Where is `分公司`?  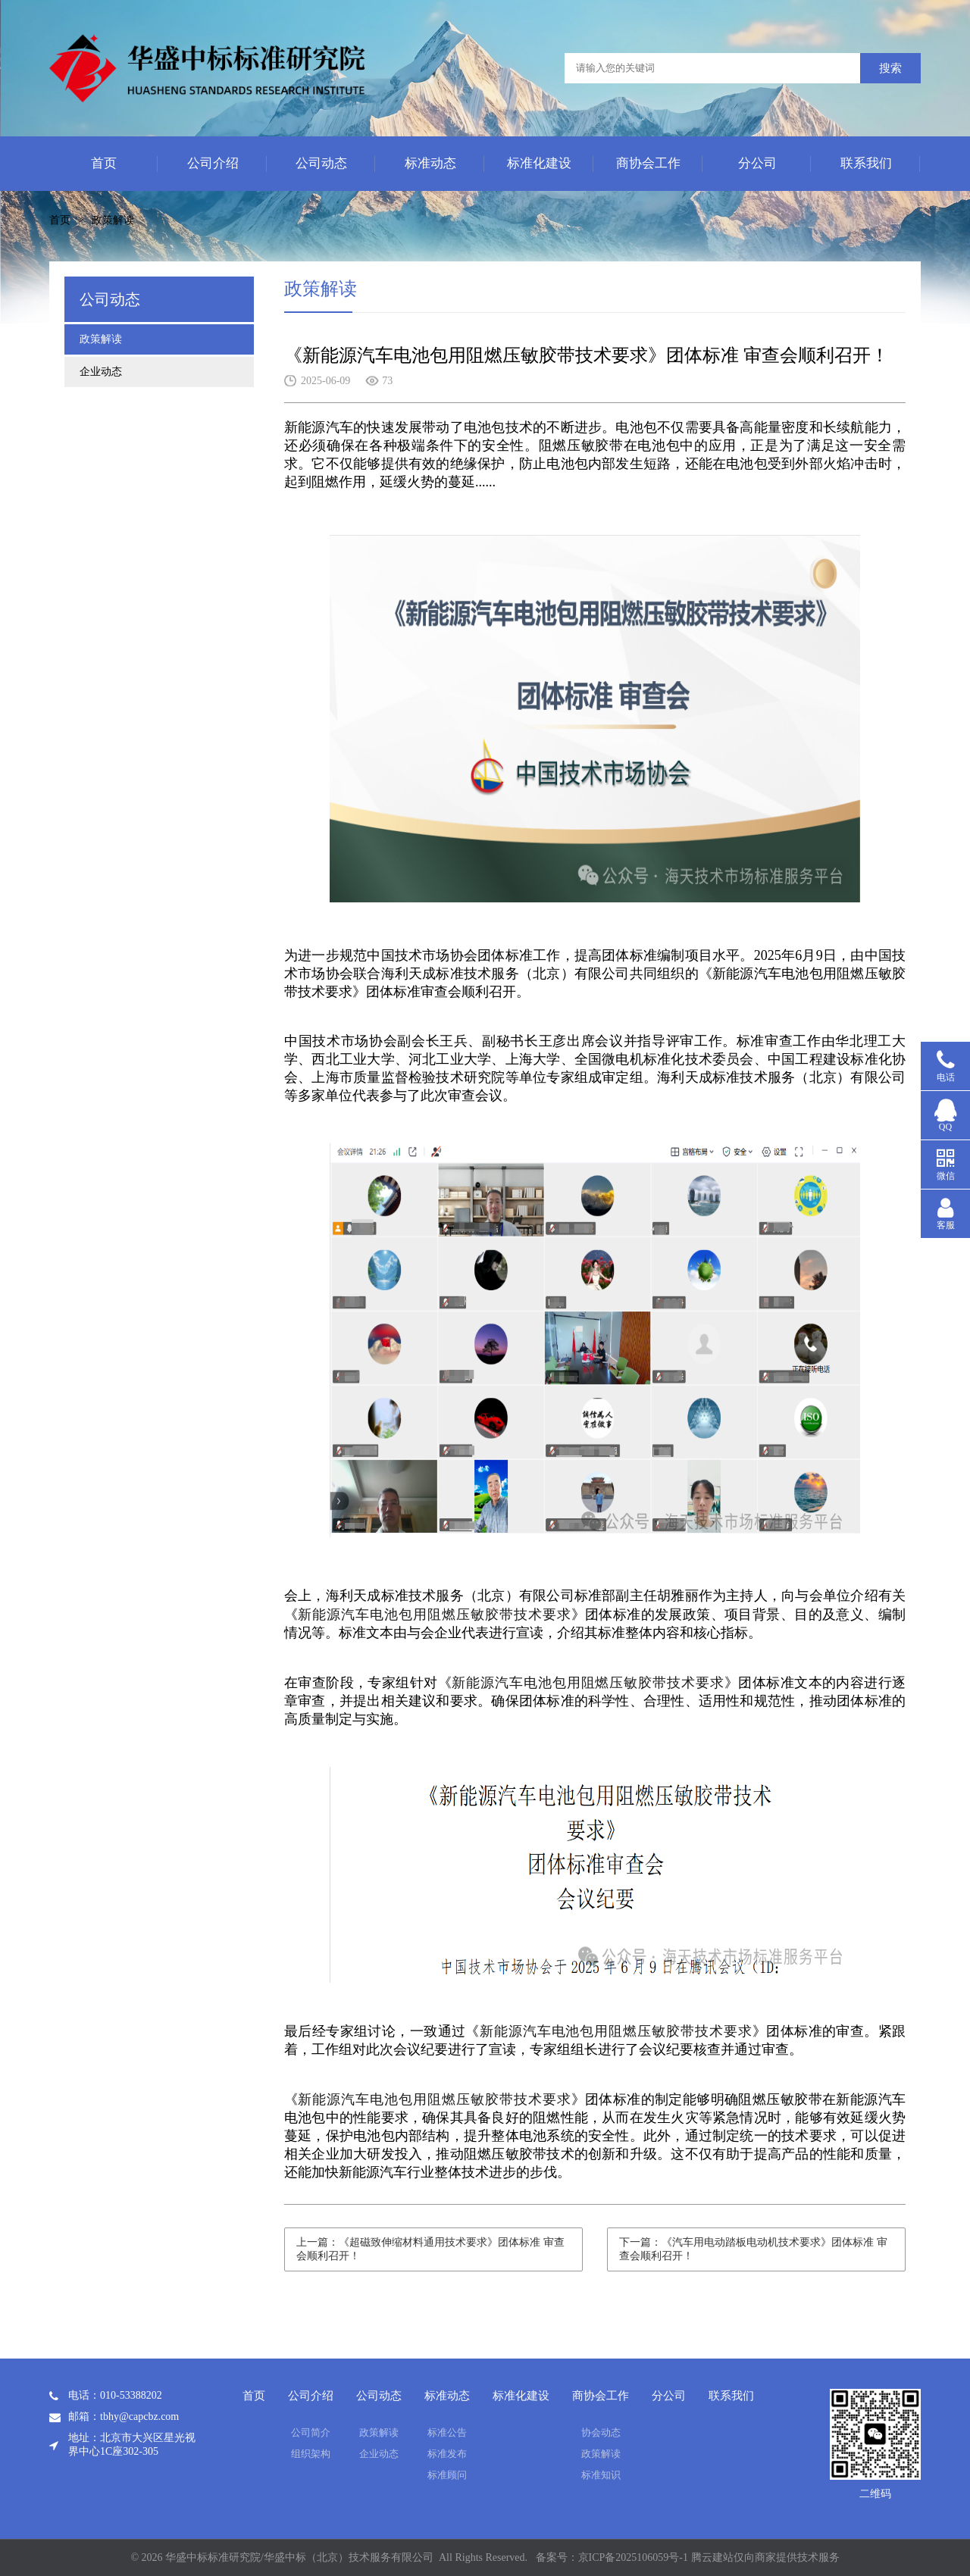 分公司 is located at coordinates (757, 163).